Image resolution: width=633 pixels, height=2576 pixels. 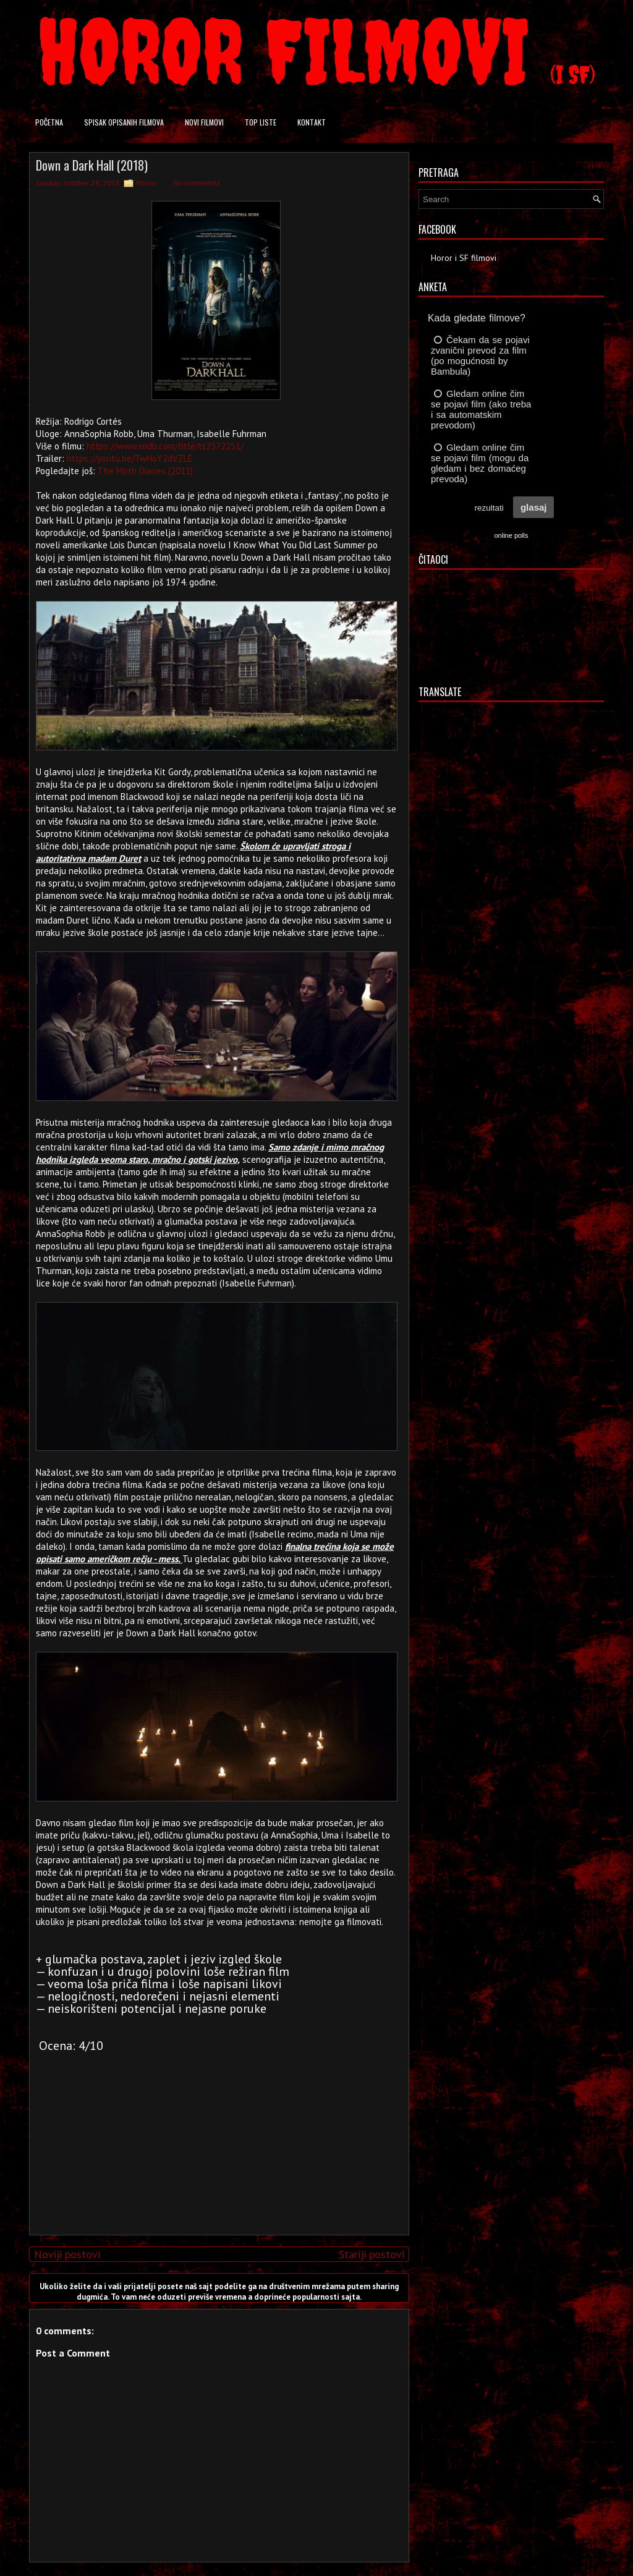 I want to click on Horor i SF filmovi, so click(x=463, y=257).